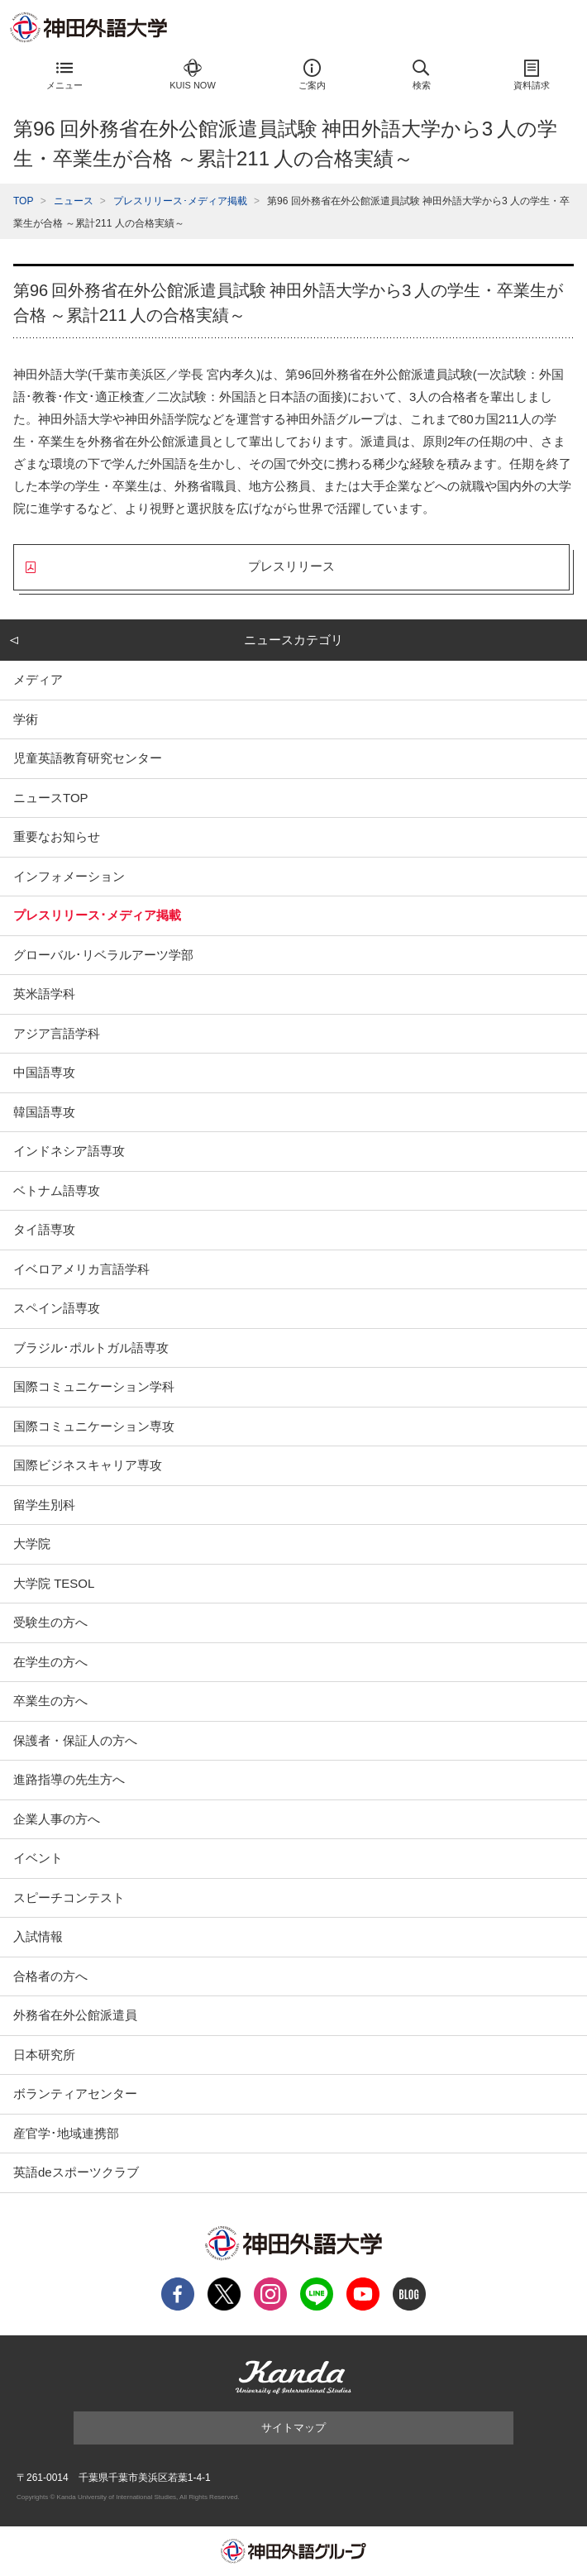  What do you see at coordinates (44, 1072) in the screenshot?
I see `中国語専攻` at bounding box center [44, 1072].